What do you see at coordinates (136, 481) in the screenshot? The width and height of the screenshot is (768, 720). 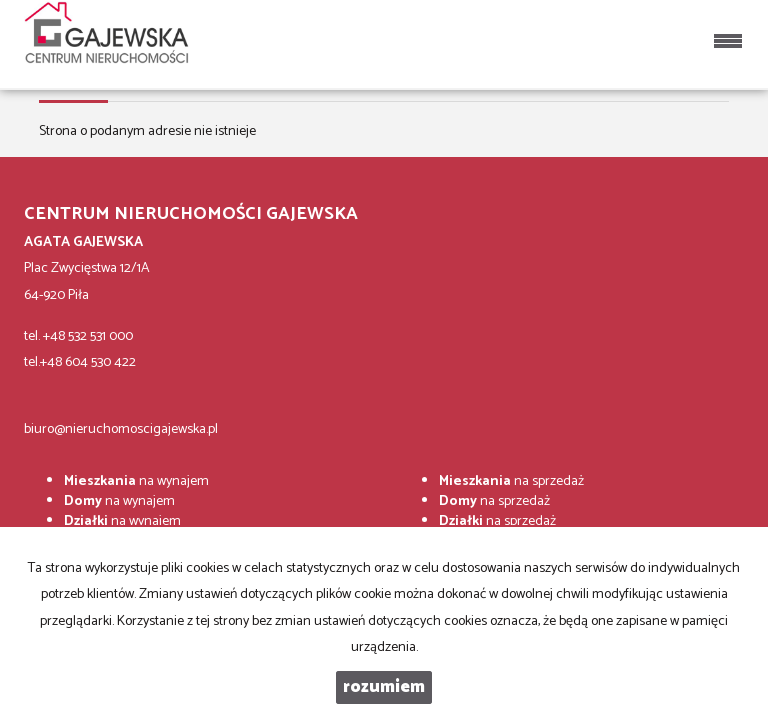 I see `na wynajem` at bounding box center [136, 481].